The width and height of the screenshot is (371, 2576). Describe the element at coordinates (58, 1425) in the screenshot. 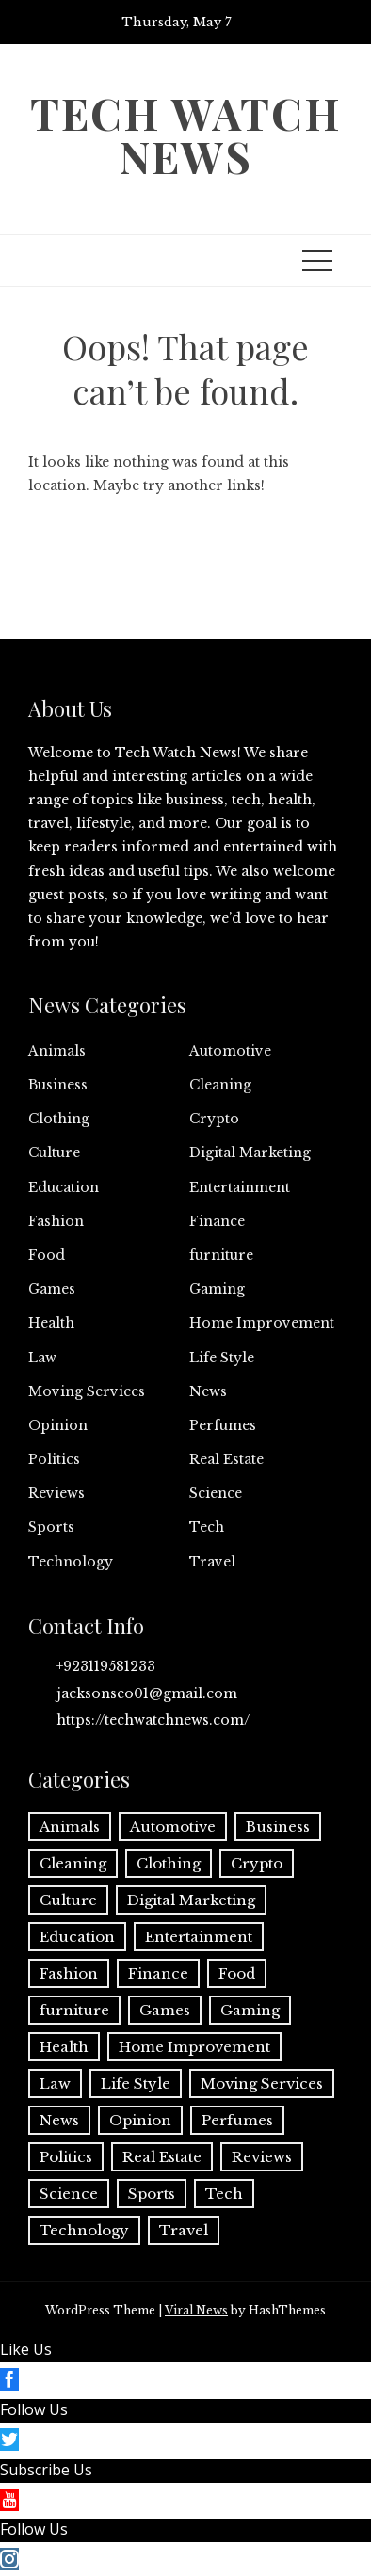

I see `Opinion` at that location.